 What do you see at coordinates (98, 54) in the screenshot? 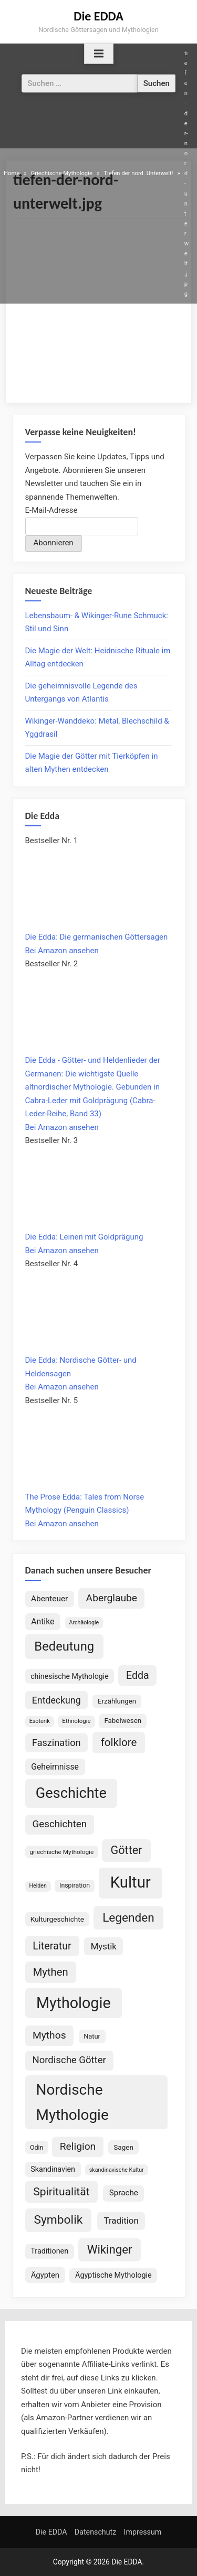
I see `[Toggle Primary Menu]` at bounding box center [98, 54].